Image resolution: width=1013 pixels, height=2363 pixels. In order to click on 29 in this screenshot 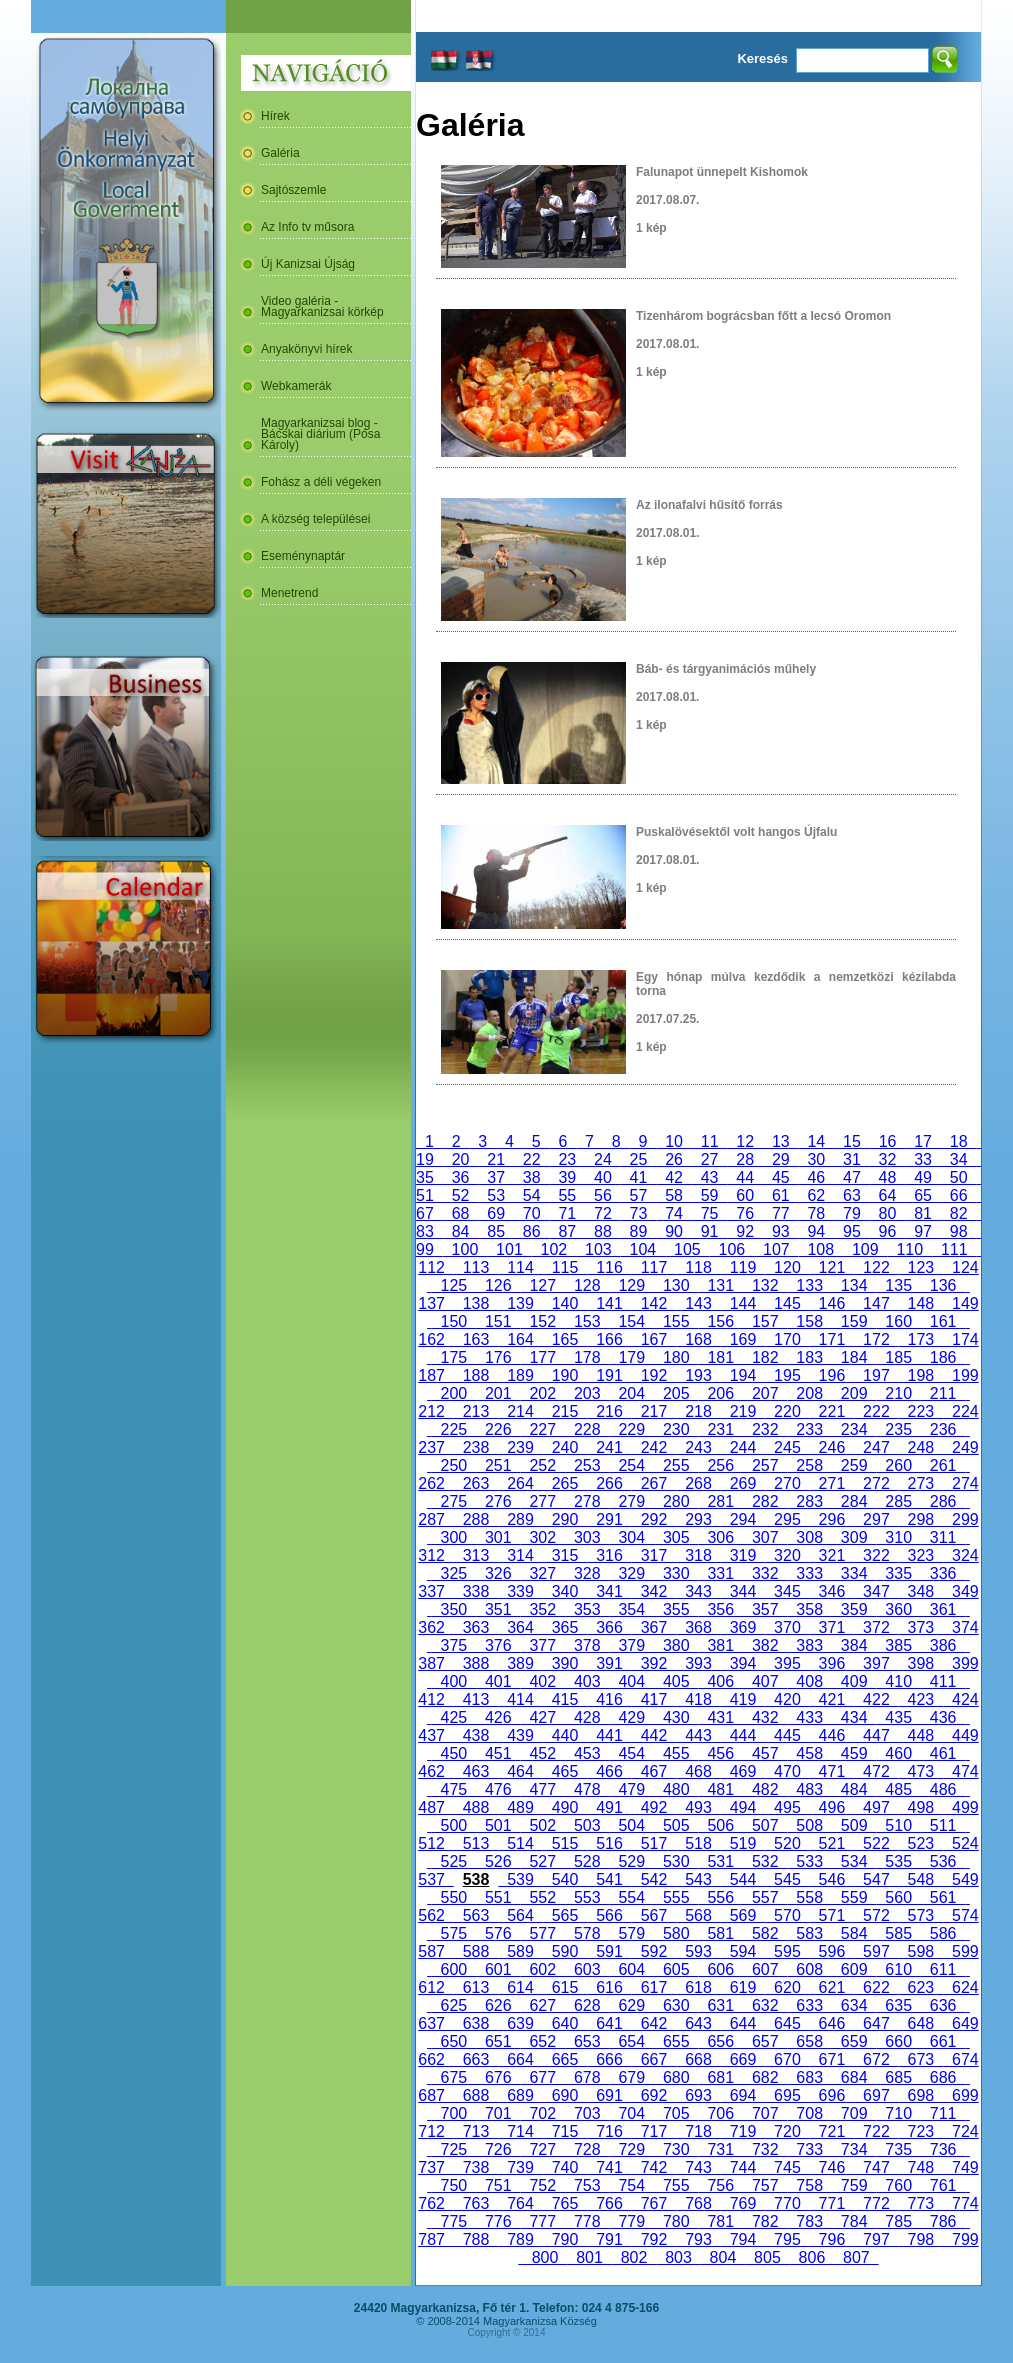, I will do `click(781, 1159)`.